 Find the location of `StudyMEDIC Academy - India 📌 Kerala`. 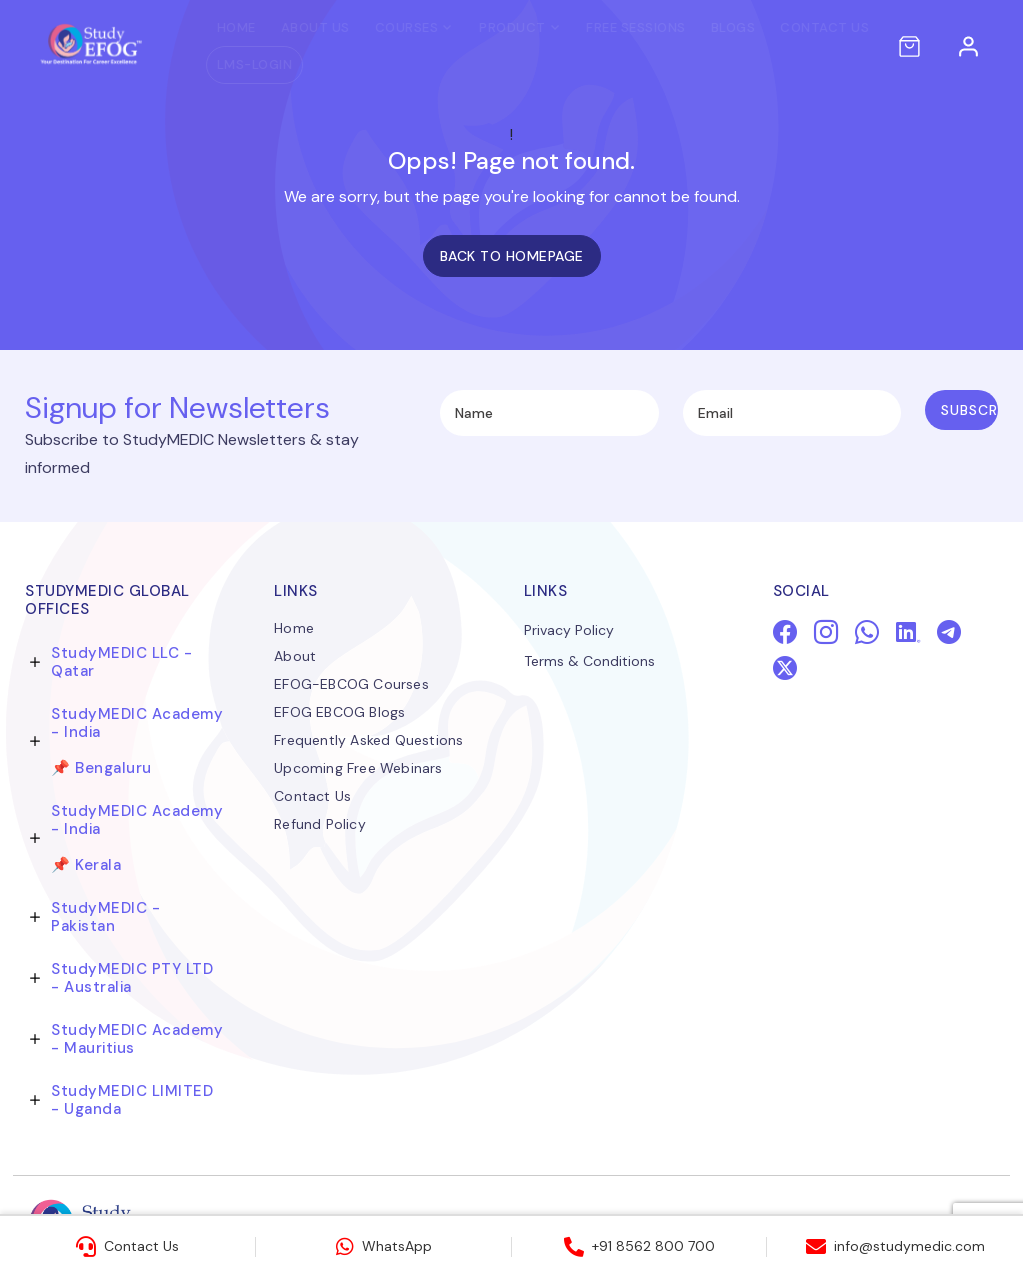

StudyMEDIC Academy - India 📌 Kerala is located at coordinates (137, 838).